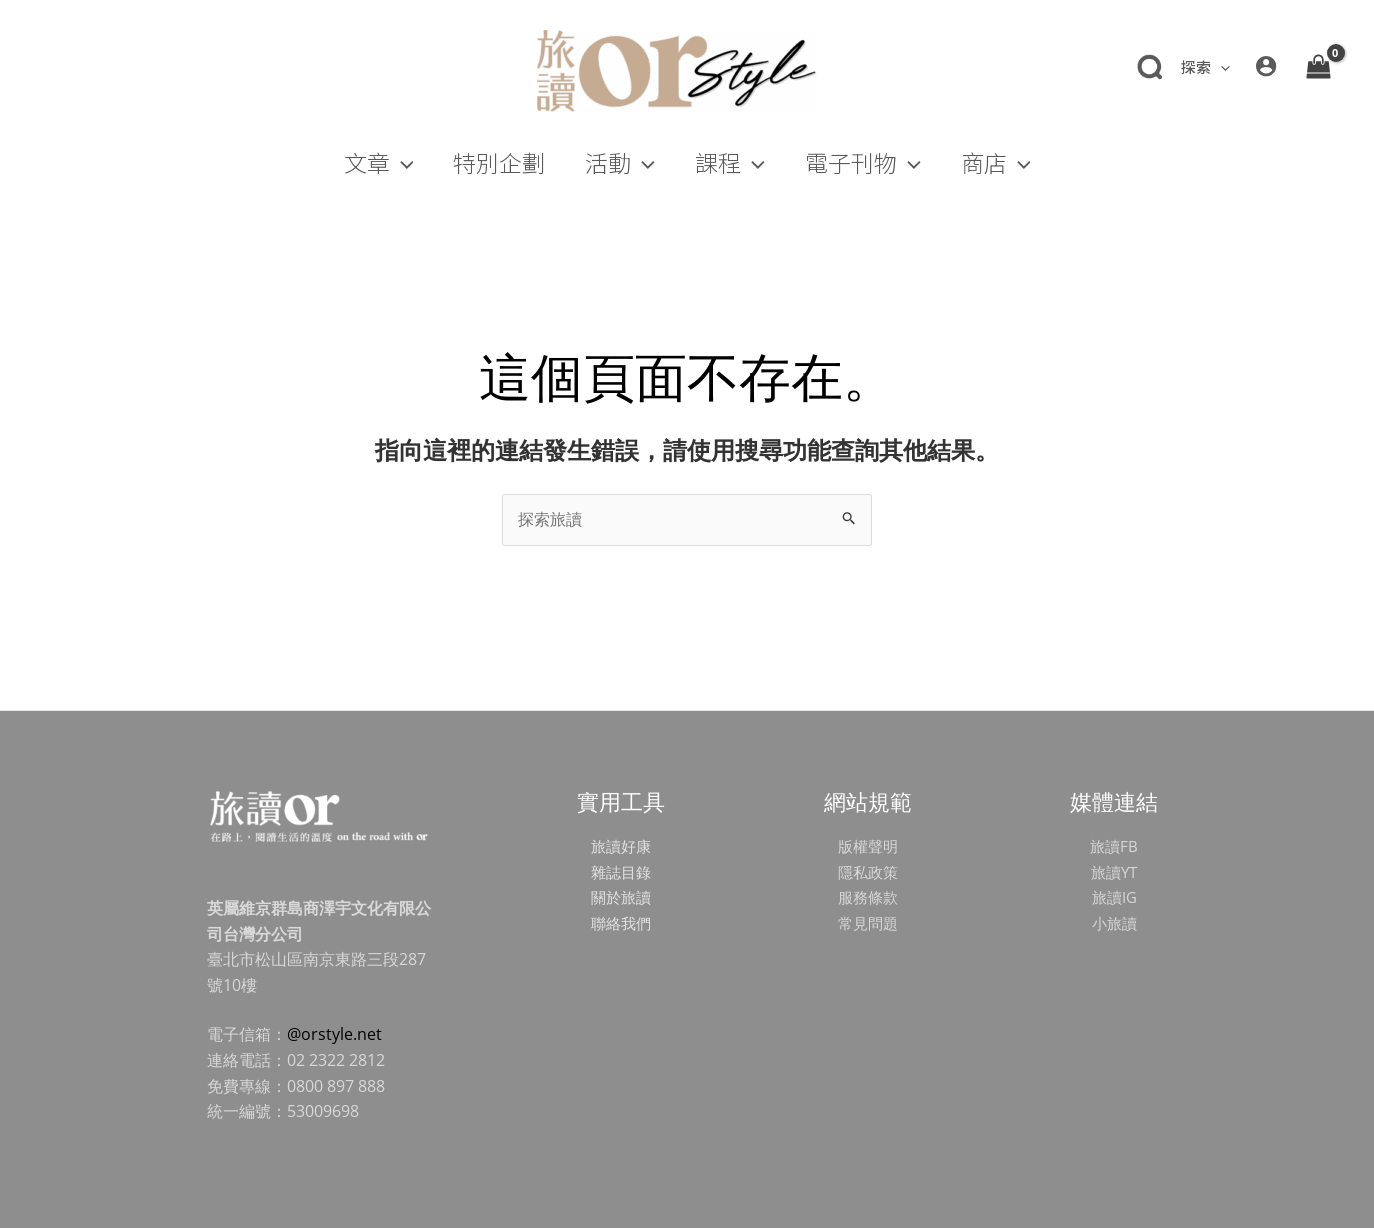  Describe the element at coordinates (868, 846) in the screenshot. I see `版權聲明` at that location.